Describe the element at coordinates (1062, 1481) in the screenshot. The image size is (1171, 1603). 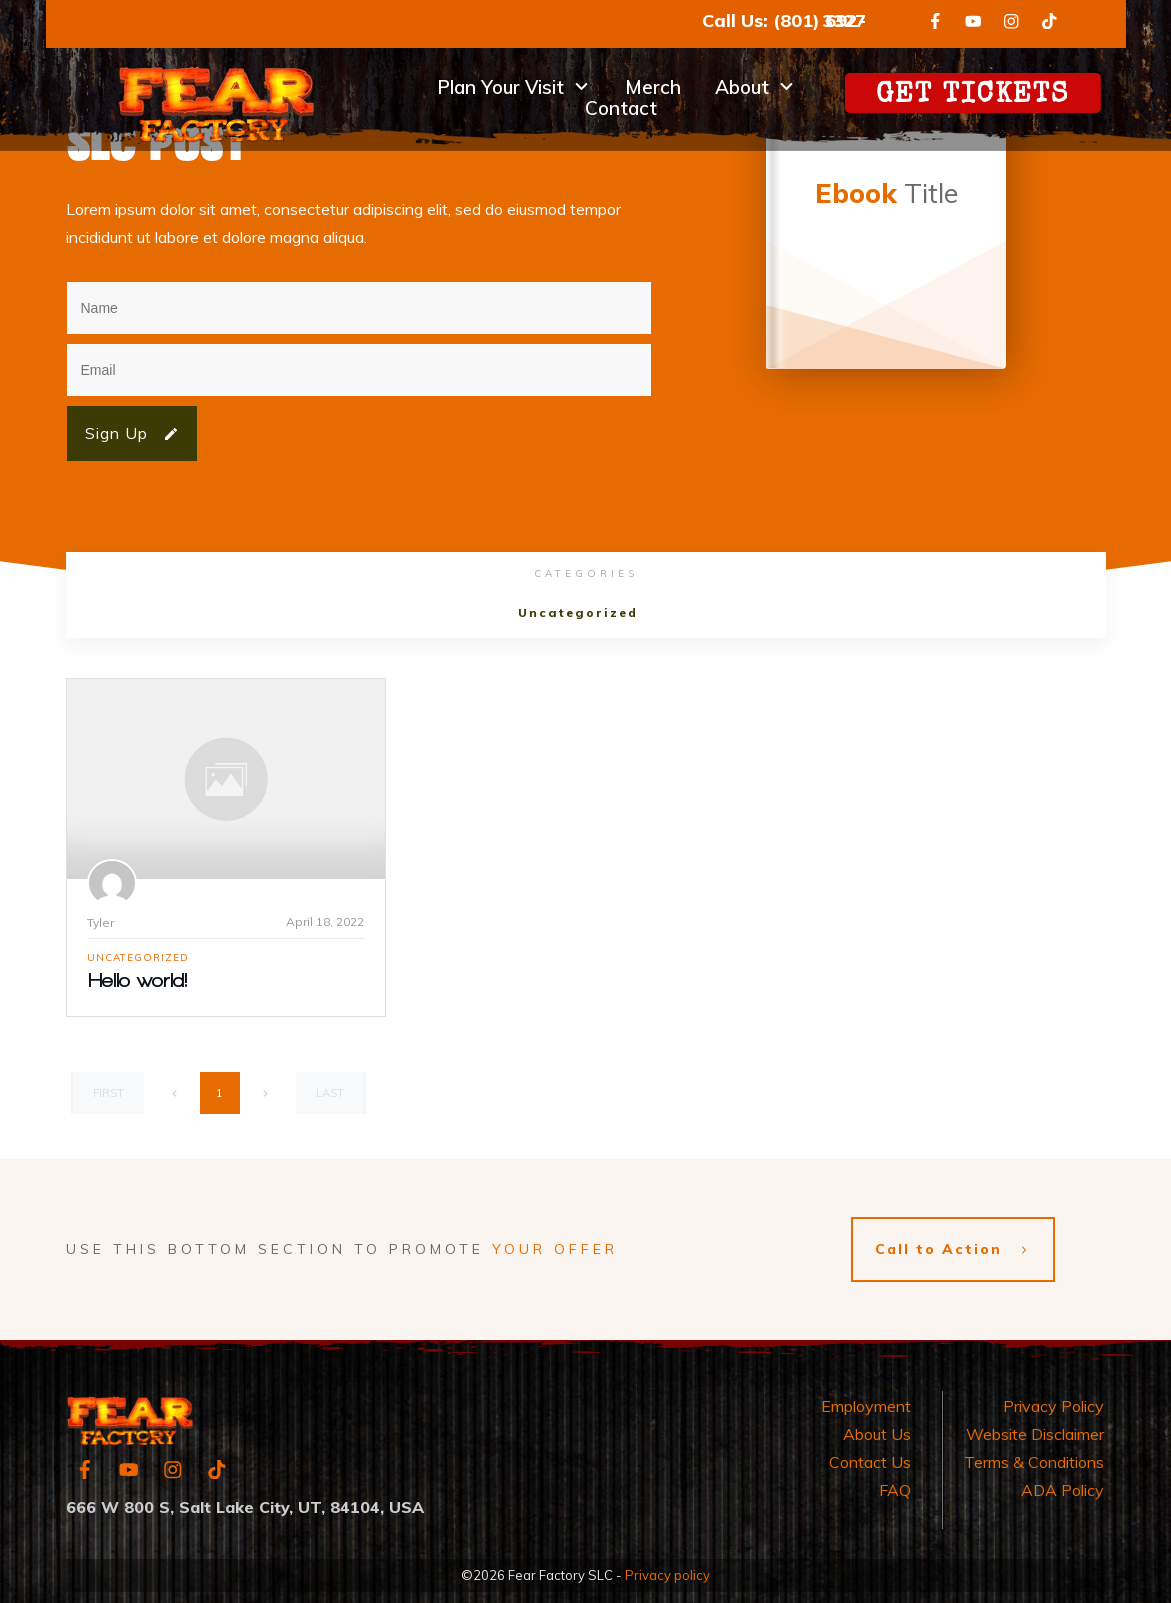
I see `ADA Policy` at that location.